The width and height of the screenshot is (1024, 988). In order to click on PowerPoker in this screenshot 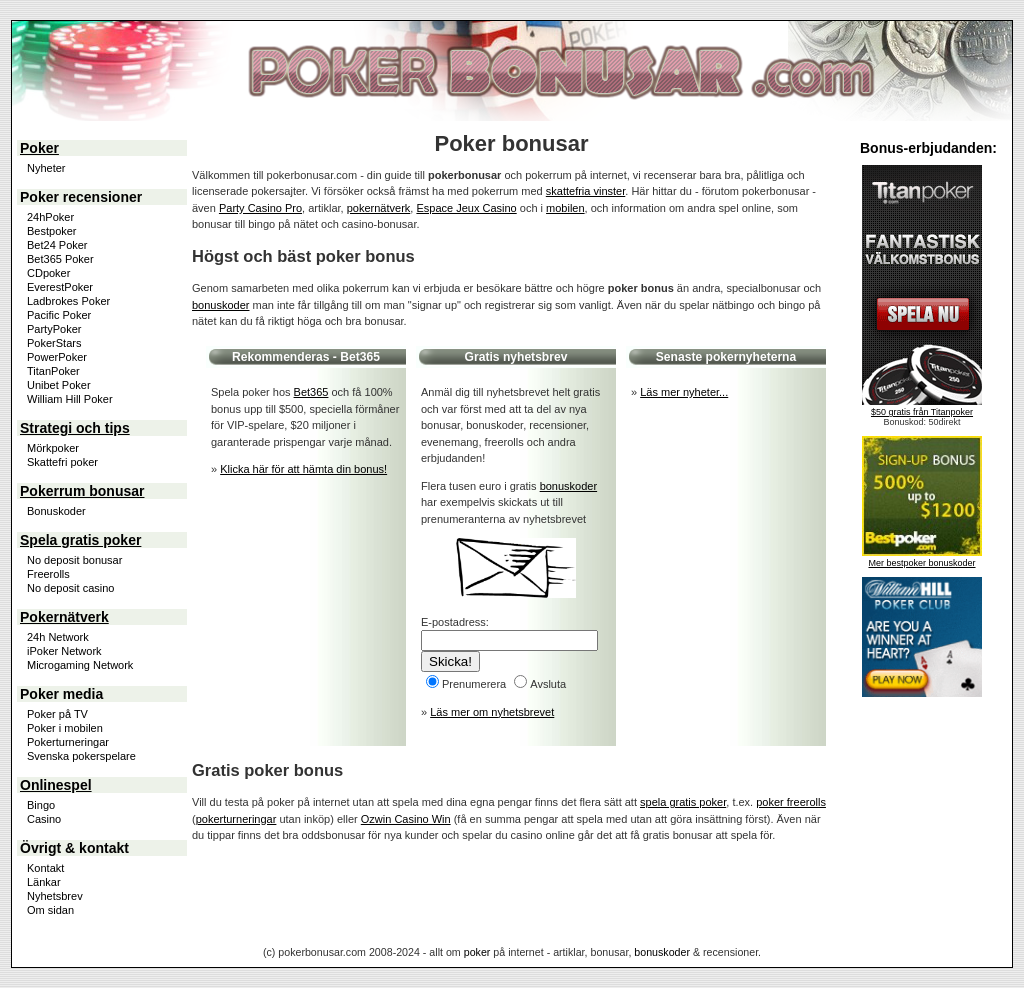, I will do `click(57, 357)`.